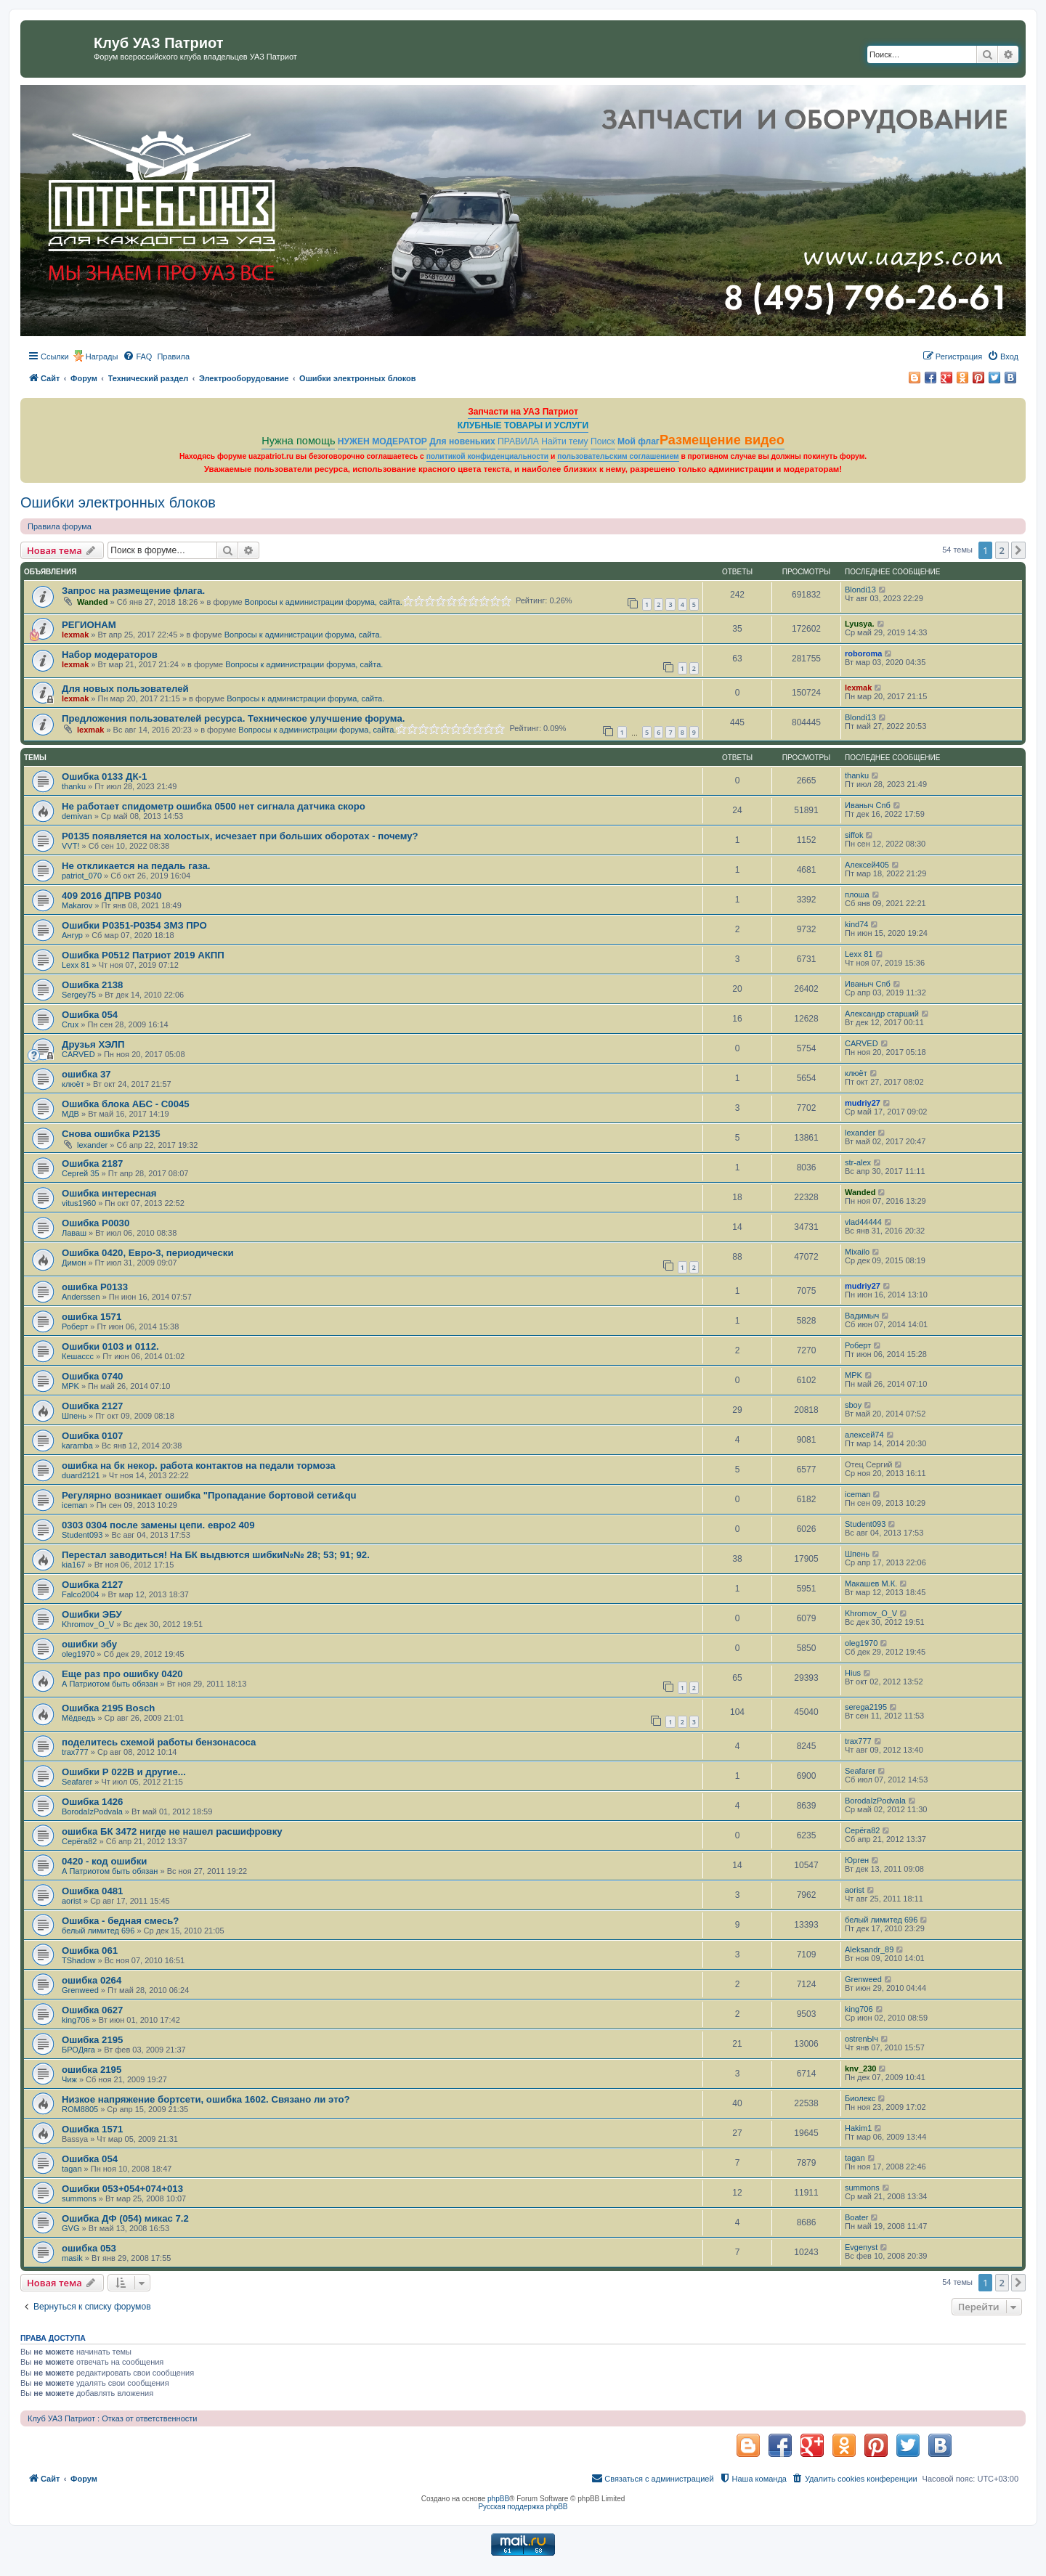 The image size is (1046, 2576). Describe the element at coordinates (78, 2049) in the screenshot. I see `БРОДяга` at that location.